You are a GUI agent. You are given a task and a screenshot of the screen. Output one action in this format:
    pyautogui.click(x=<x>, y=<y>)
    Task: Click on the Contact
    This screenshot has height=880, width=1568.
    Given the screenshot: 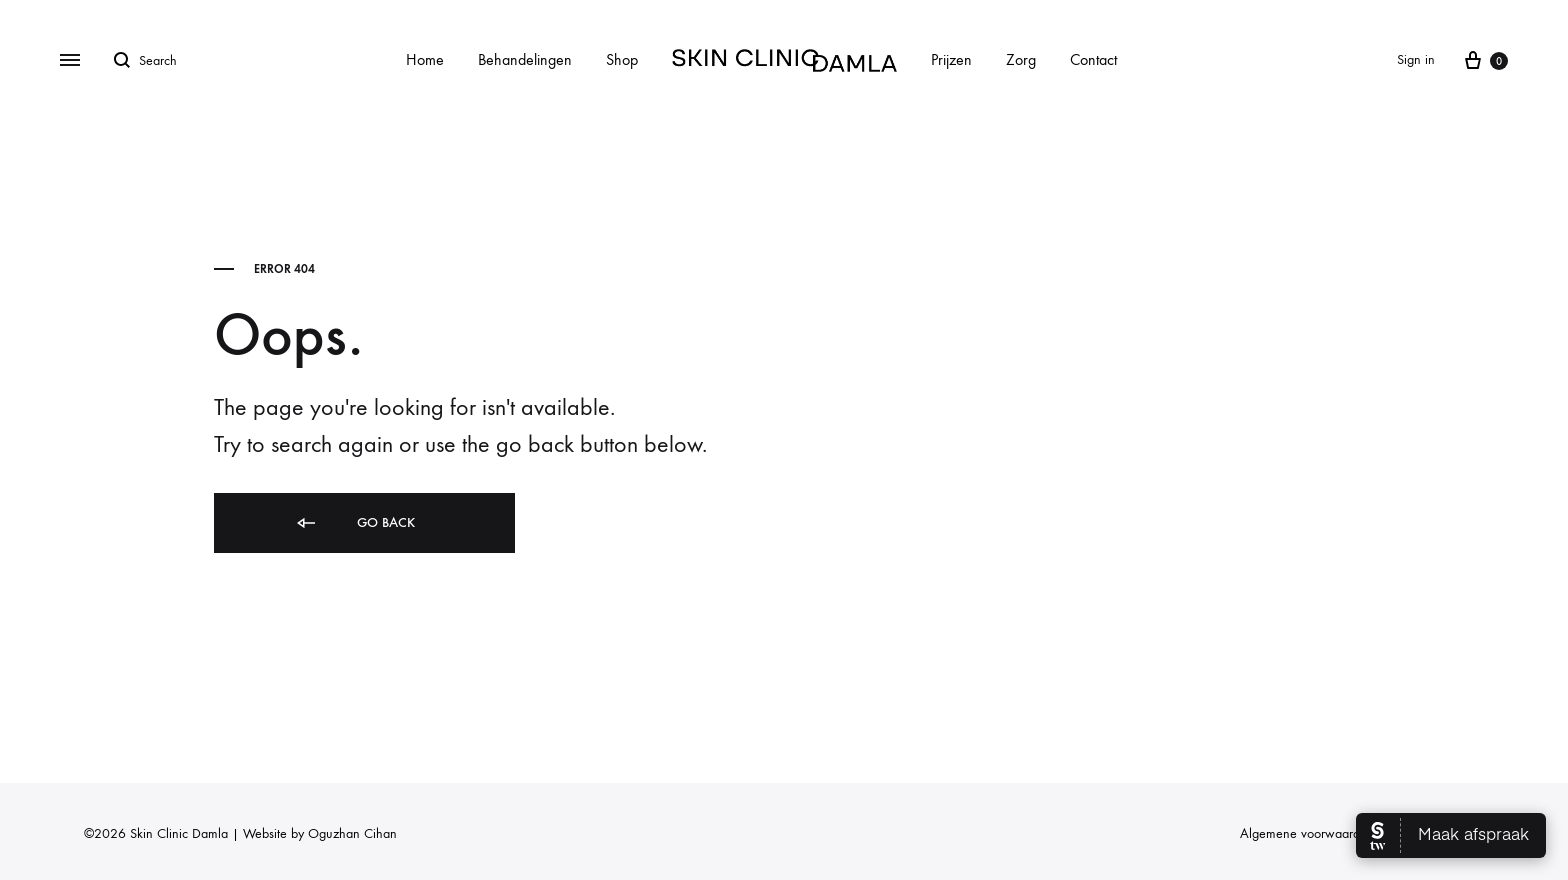 What is the action you would take?
    pyautogui.click(x=1093, y=59)
    